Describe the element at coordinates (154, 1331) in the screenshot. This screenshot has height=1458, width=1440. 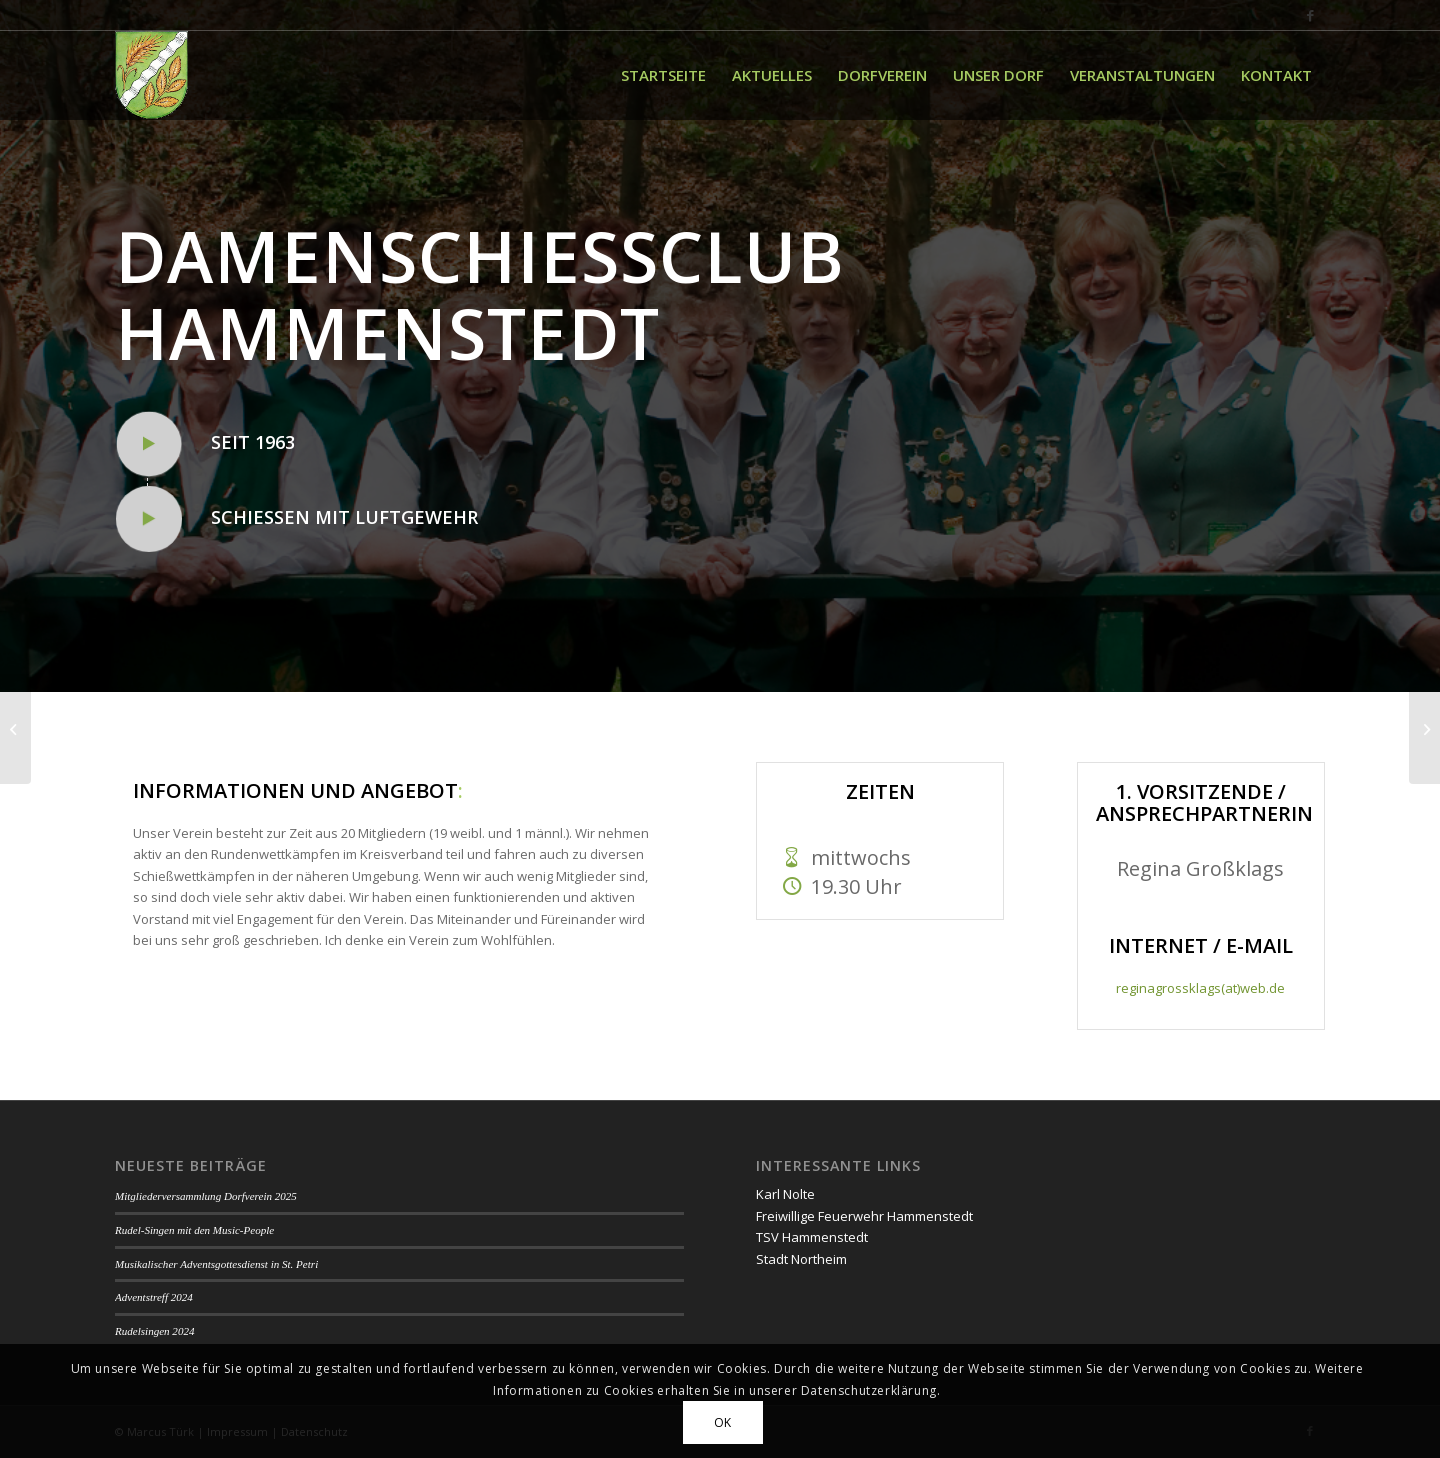
I see `Rudelsingen 2024` at that location.